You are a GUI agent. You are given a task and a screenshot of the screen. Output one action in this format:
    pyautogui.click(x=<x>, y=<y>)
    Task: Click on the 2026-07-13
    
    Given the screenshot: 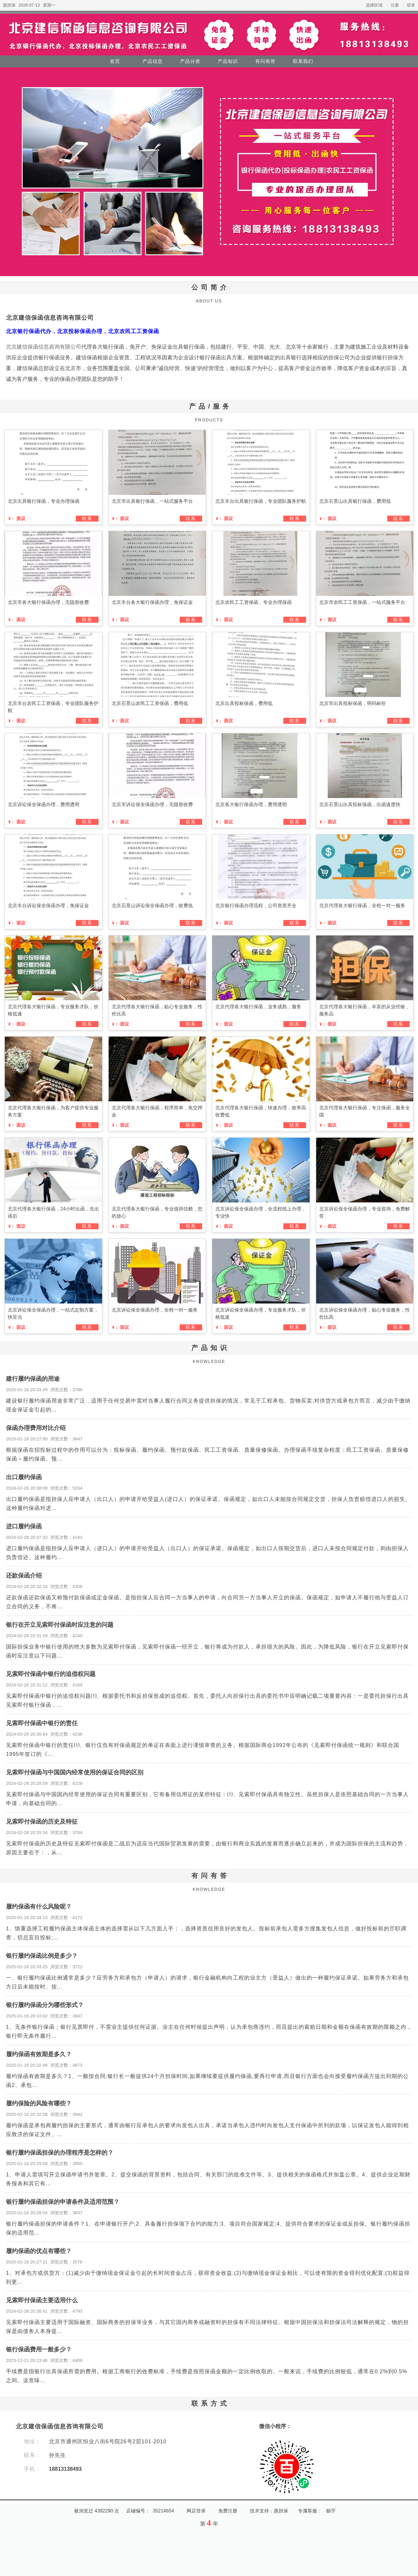 What is the action you would take?
    pyautogui.click(x=29, y=5)
    